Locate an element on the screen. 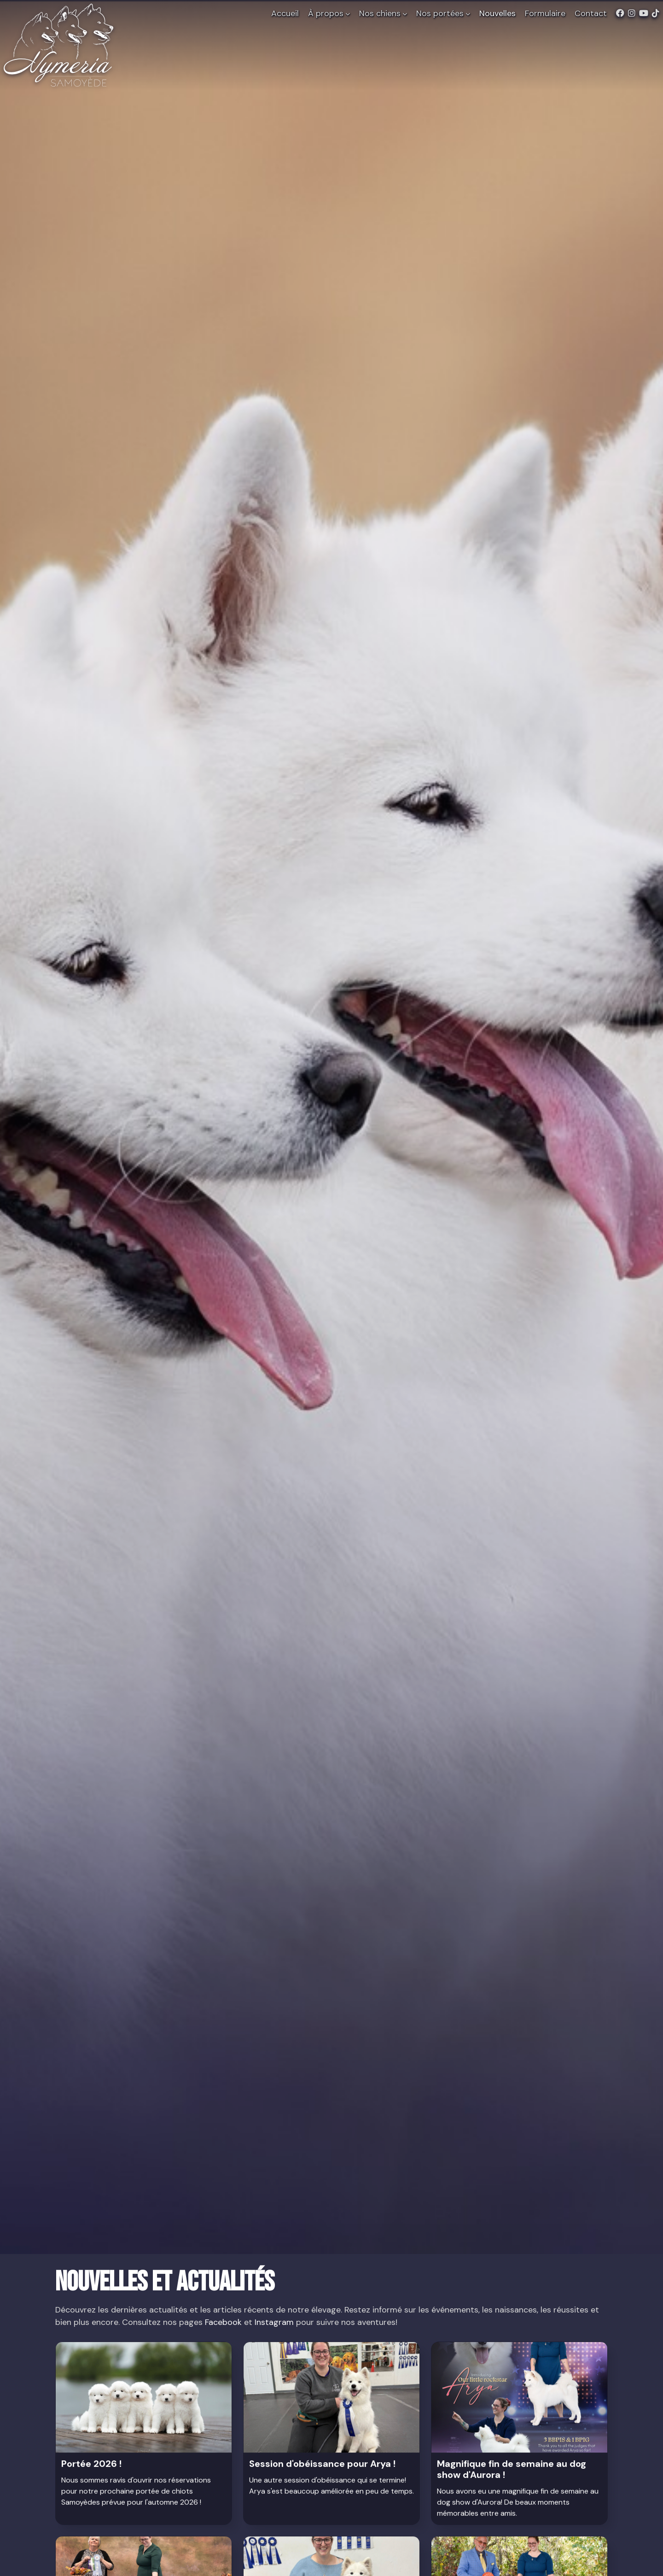  [Instagram de Nymeria Samoyède] is located at coordinates (631, 13).